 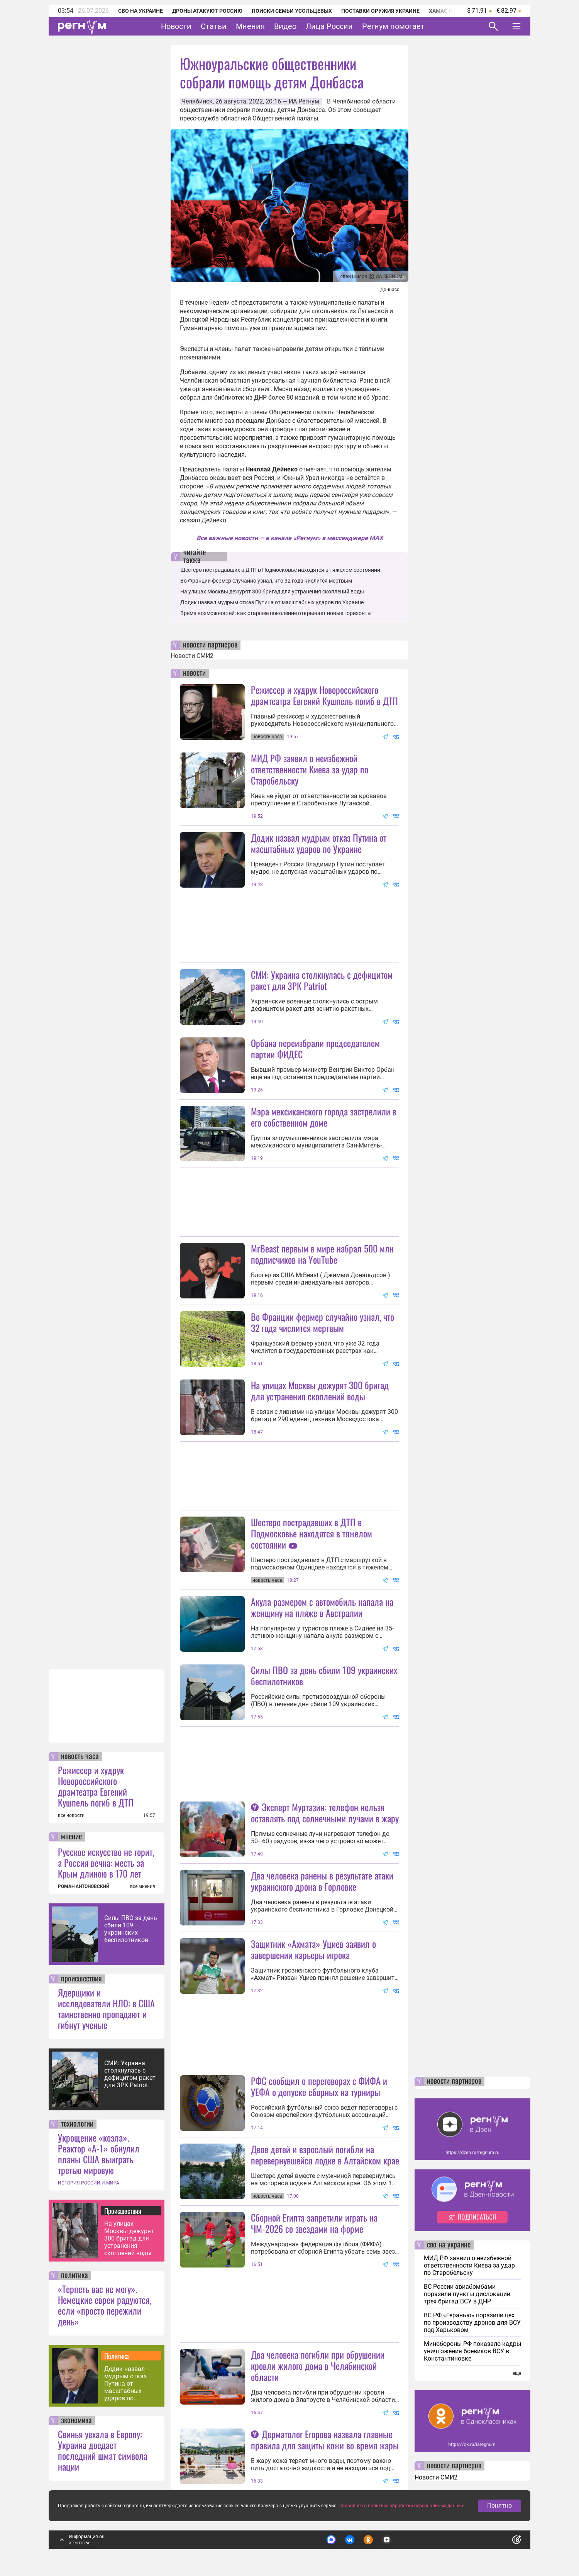 What do you see at coordinates (88, 2183) in the screenshot?
I see `ИСТОРИЯ РОССИИ И МИРА` at bounding box center [88, 2183].